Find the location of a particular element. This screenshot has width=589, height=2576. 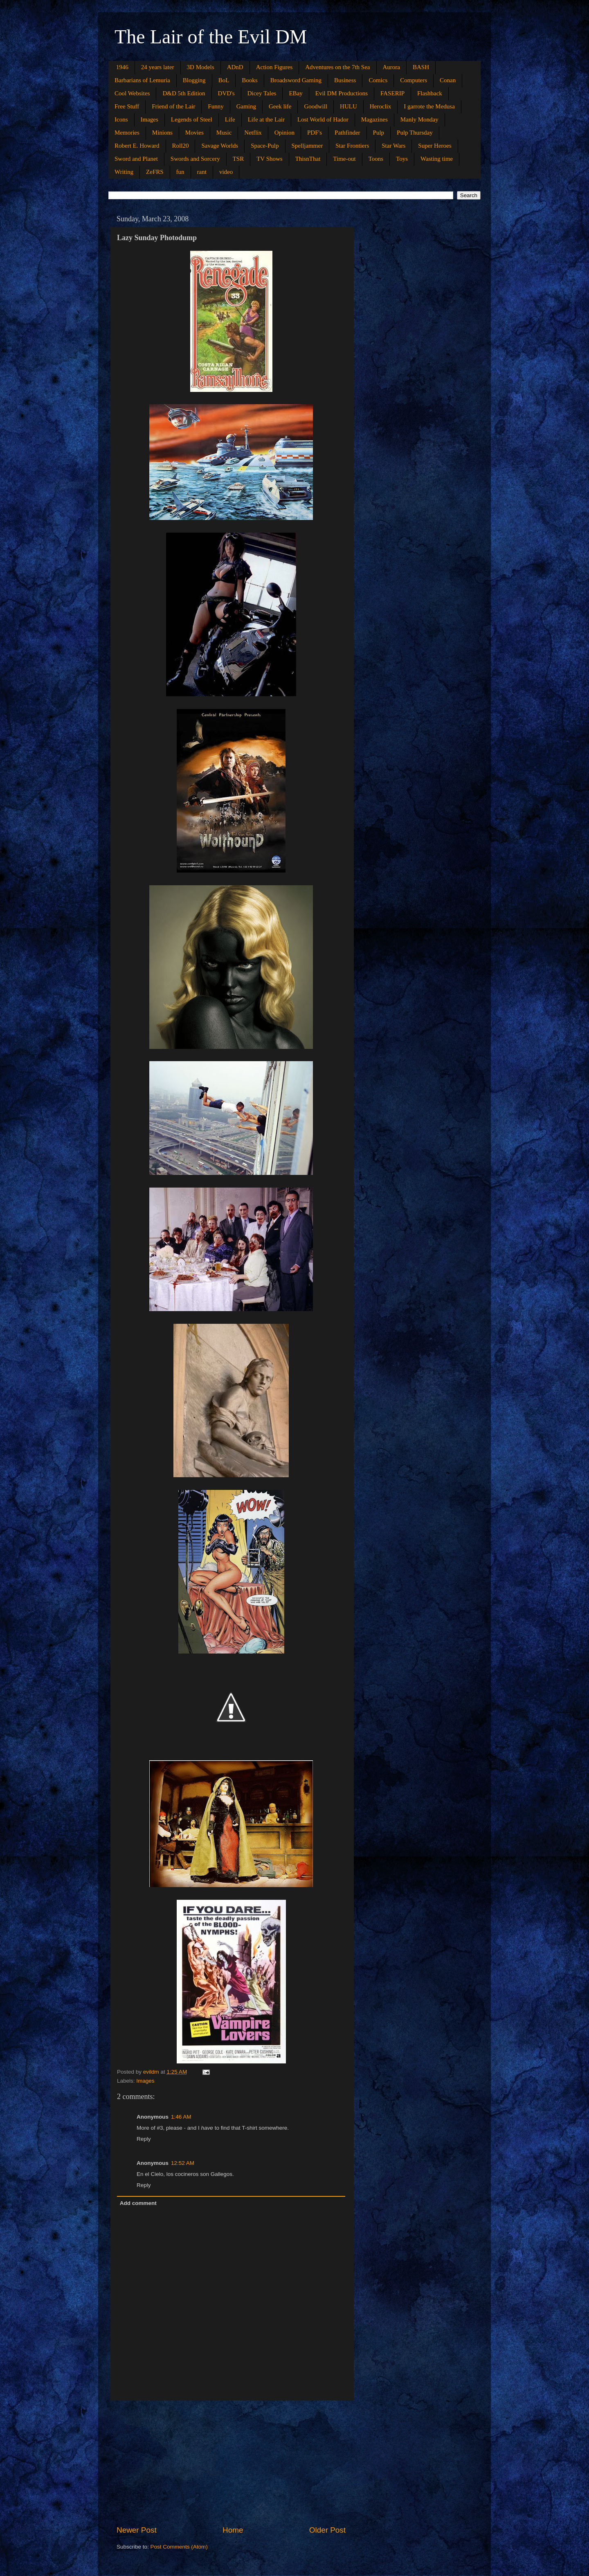

Heroclix is located at coordinates (380, 106).